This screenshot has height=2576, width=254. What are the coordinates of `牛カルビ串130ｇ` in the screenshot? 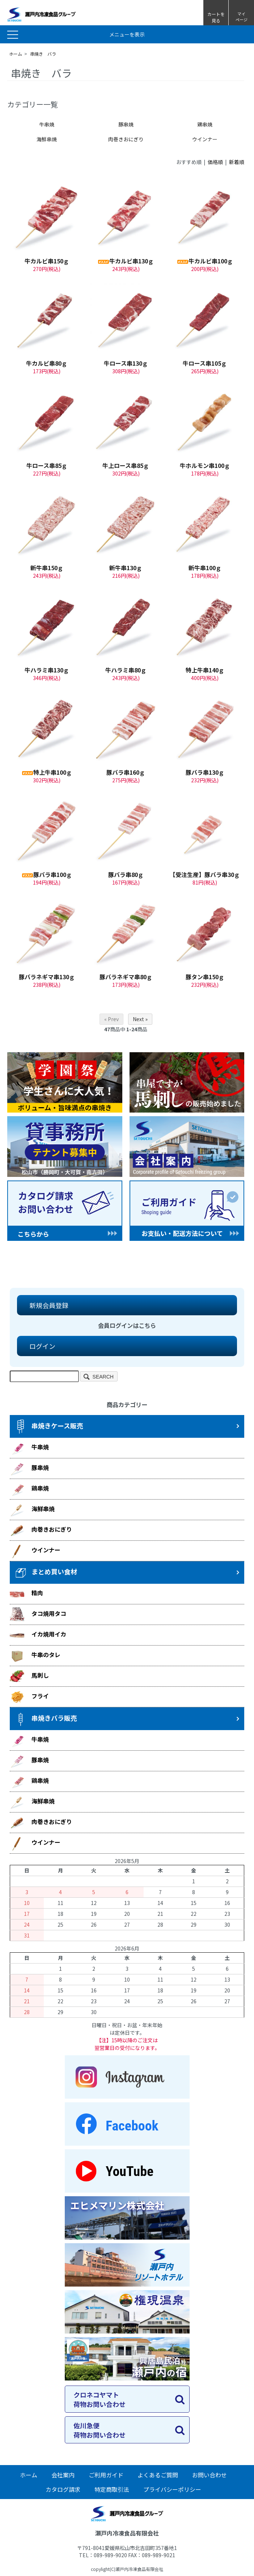 It's located at (126, 261).